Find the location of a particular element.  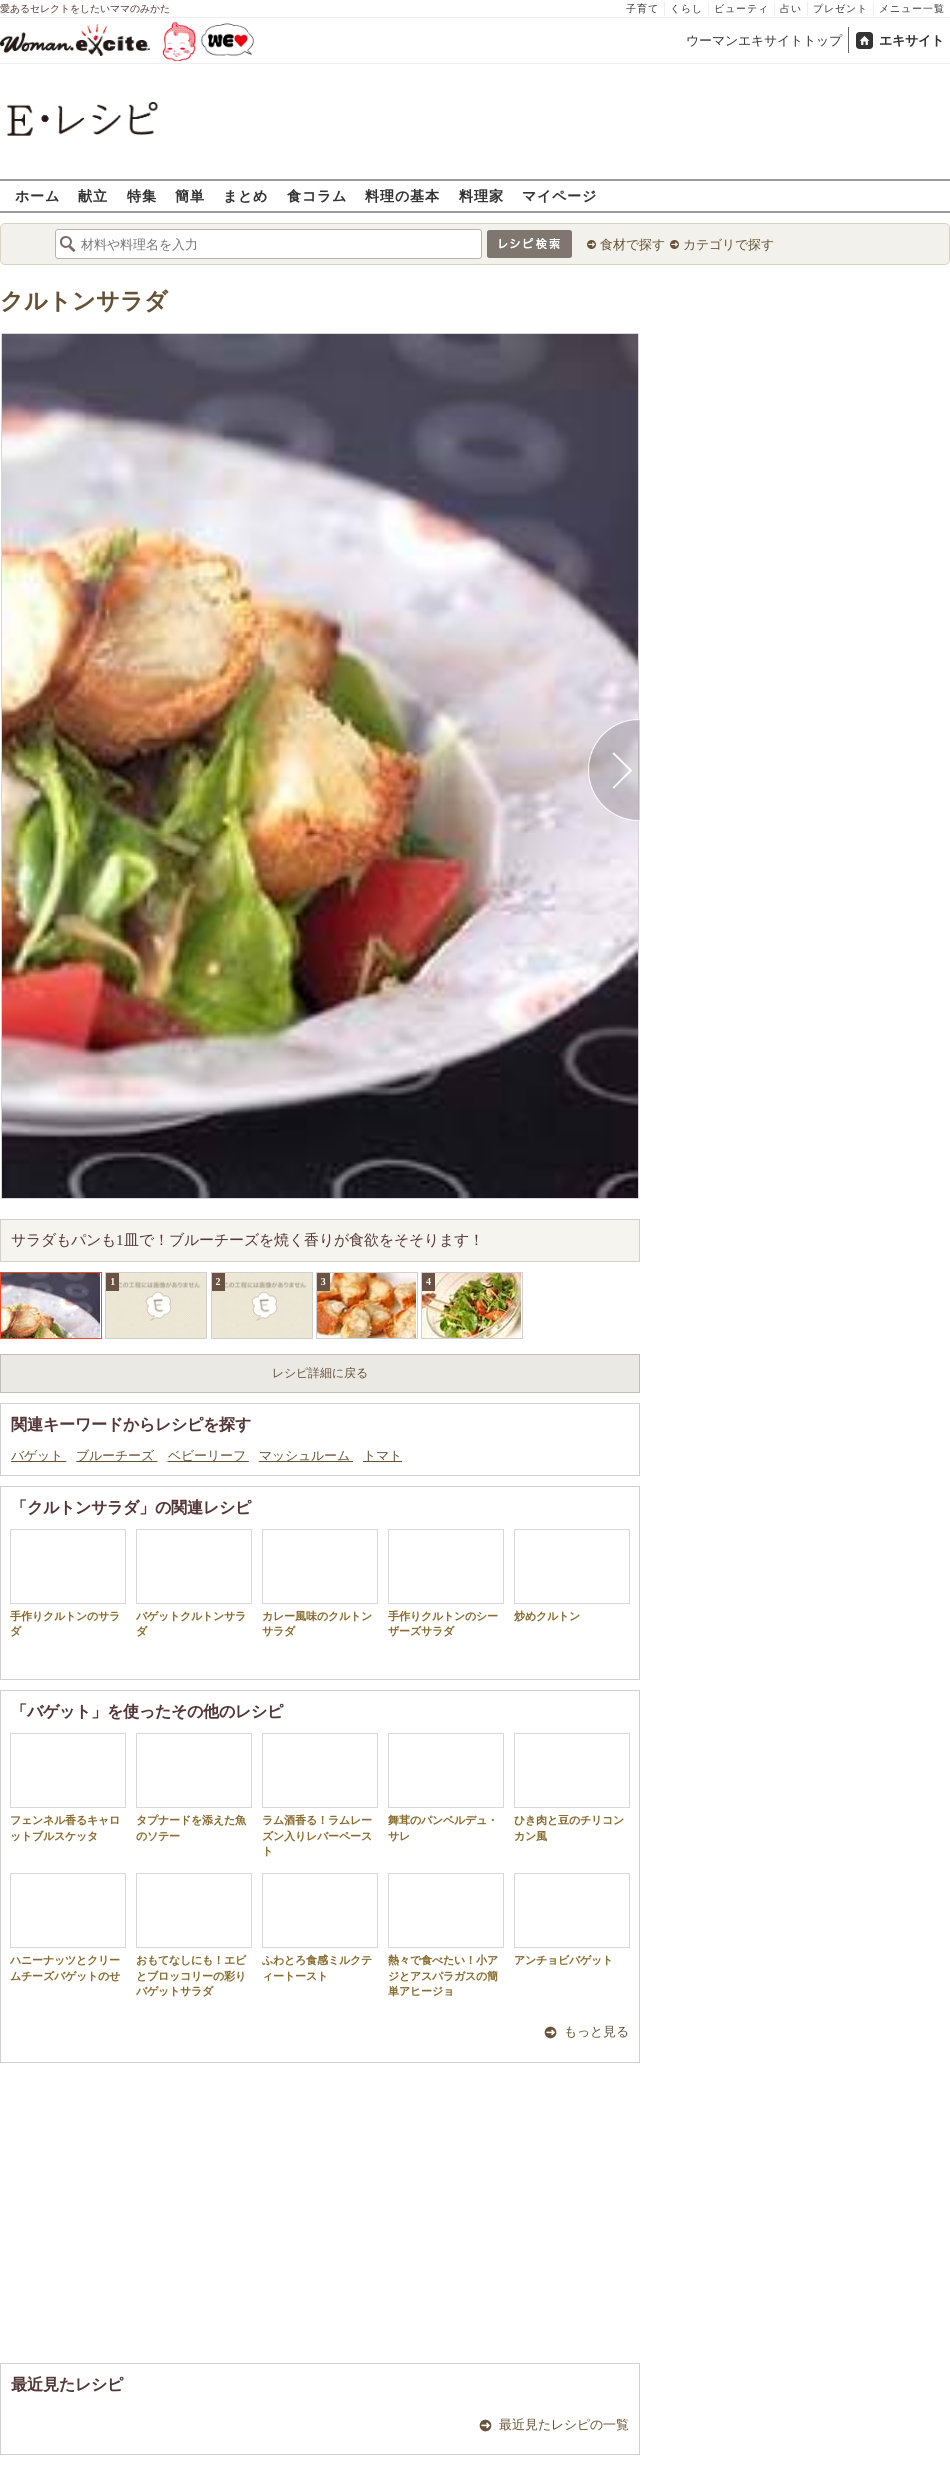

手作りクルトンのサラダ is located at coordinates (68, 1583).